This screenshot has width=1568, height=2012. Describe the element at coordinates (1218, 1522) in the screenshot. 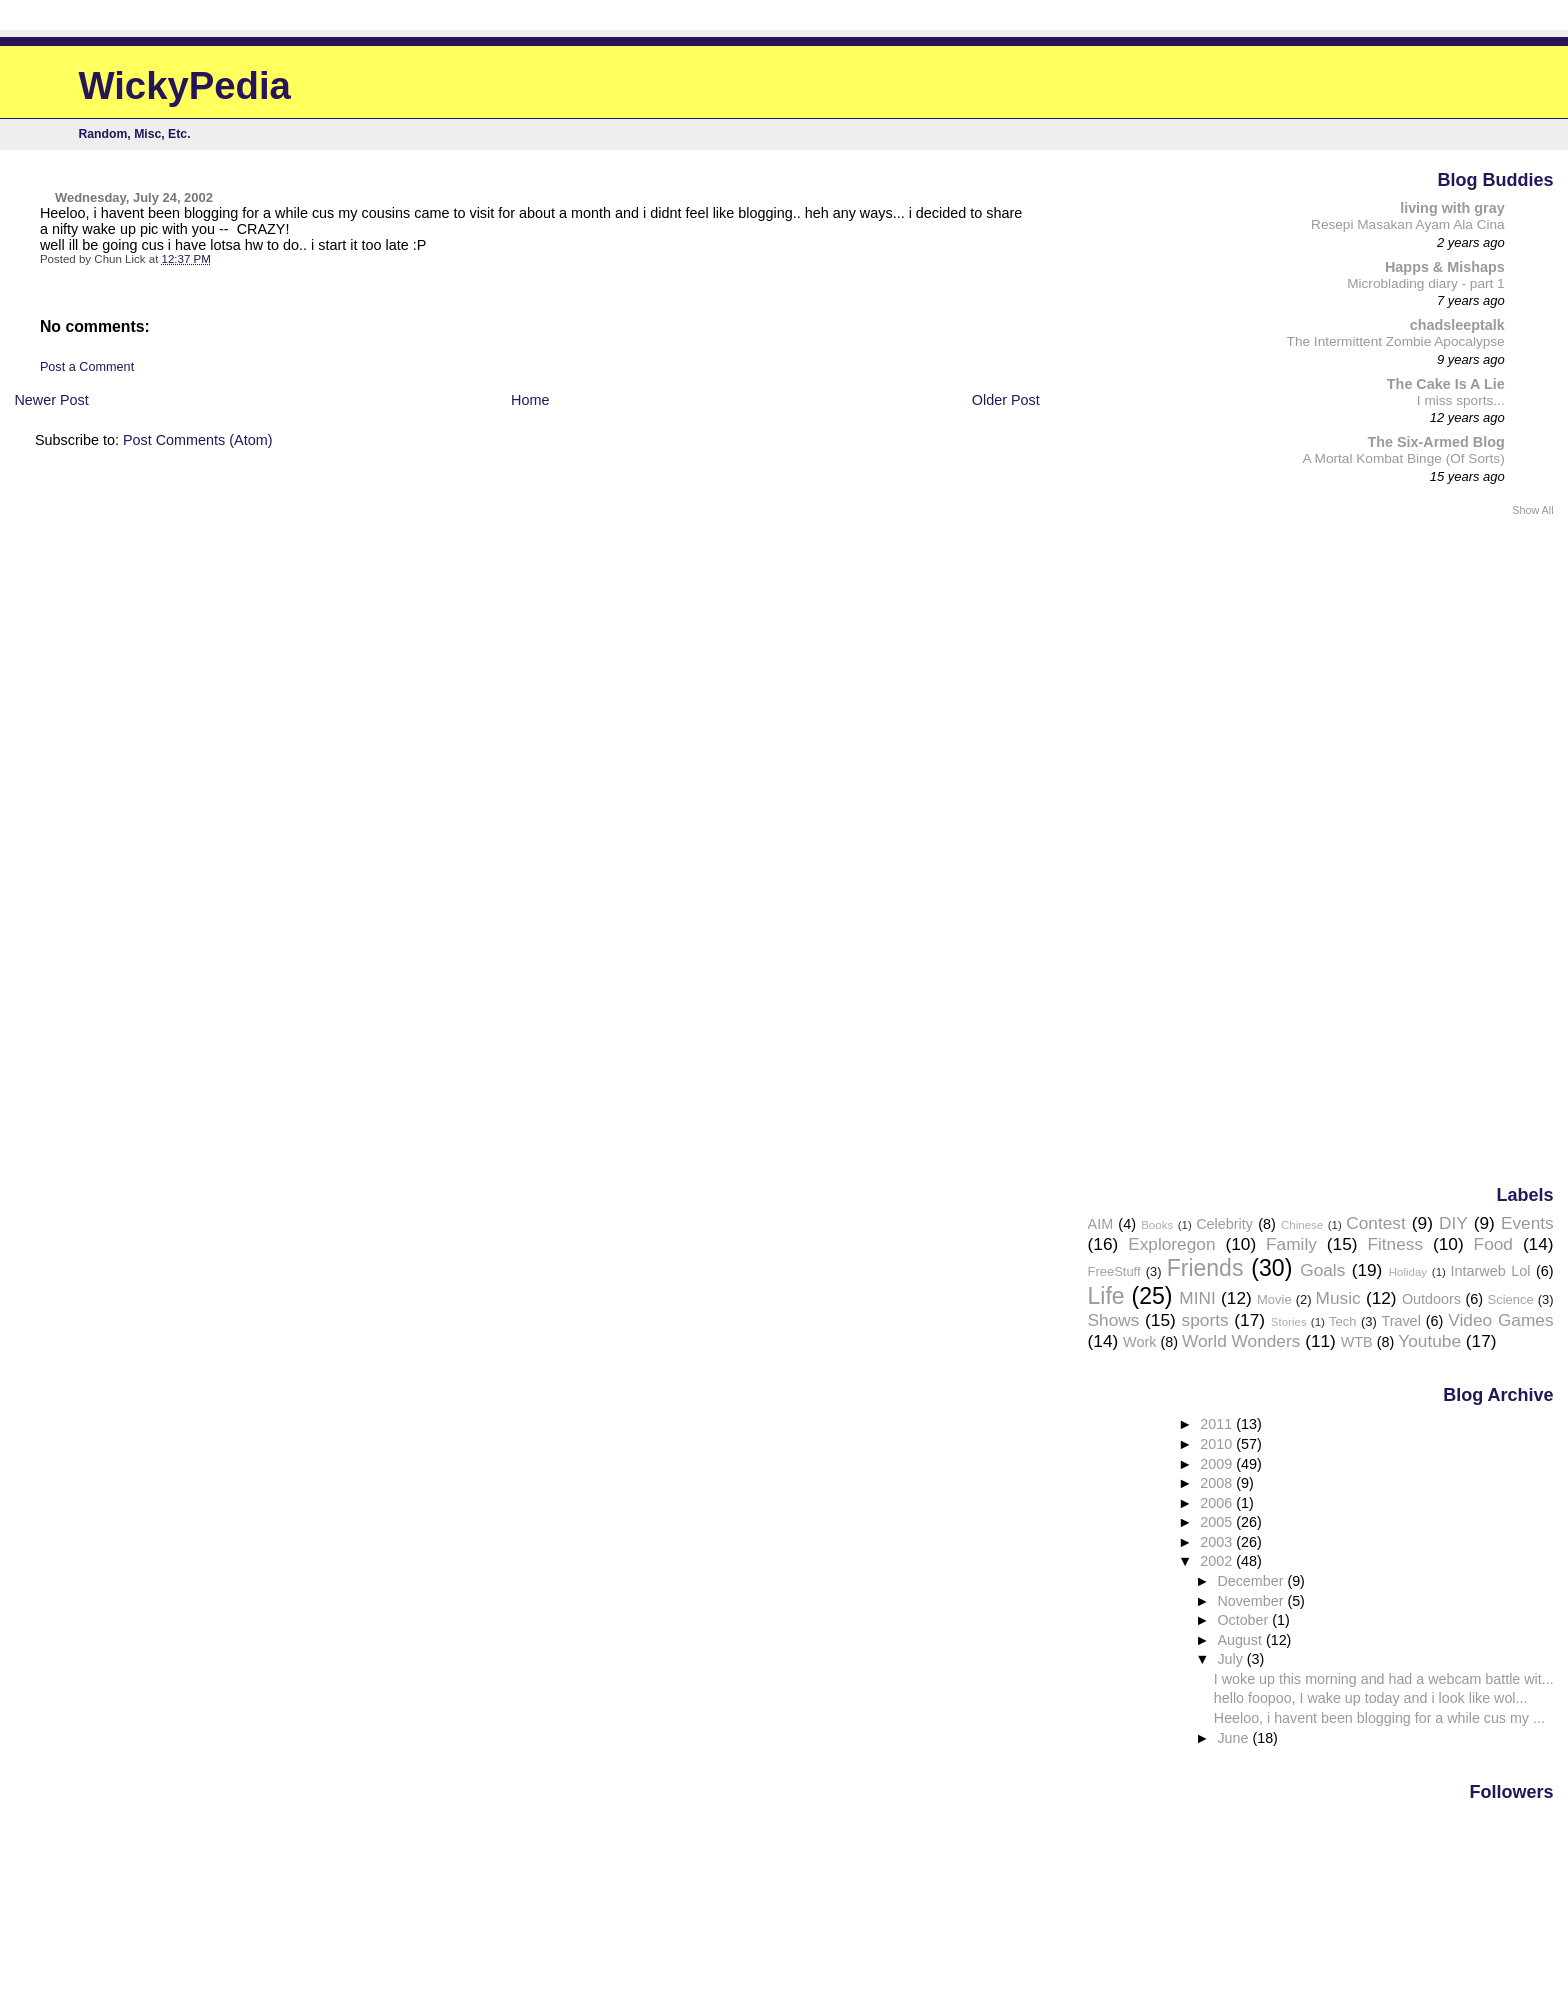

I see `2005` at that location.